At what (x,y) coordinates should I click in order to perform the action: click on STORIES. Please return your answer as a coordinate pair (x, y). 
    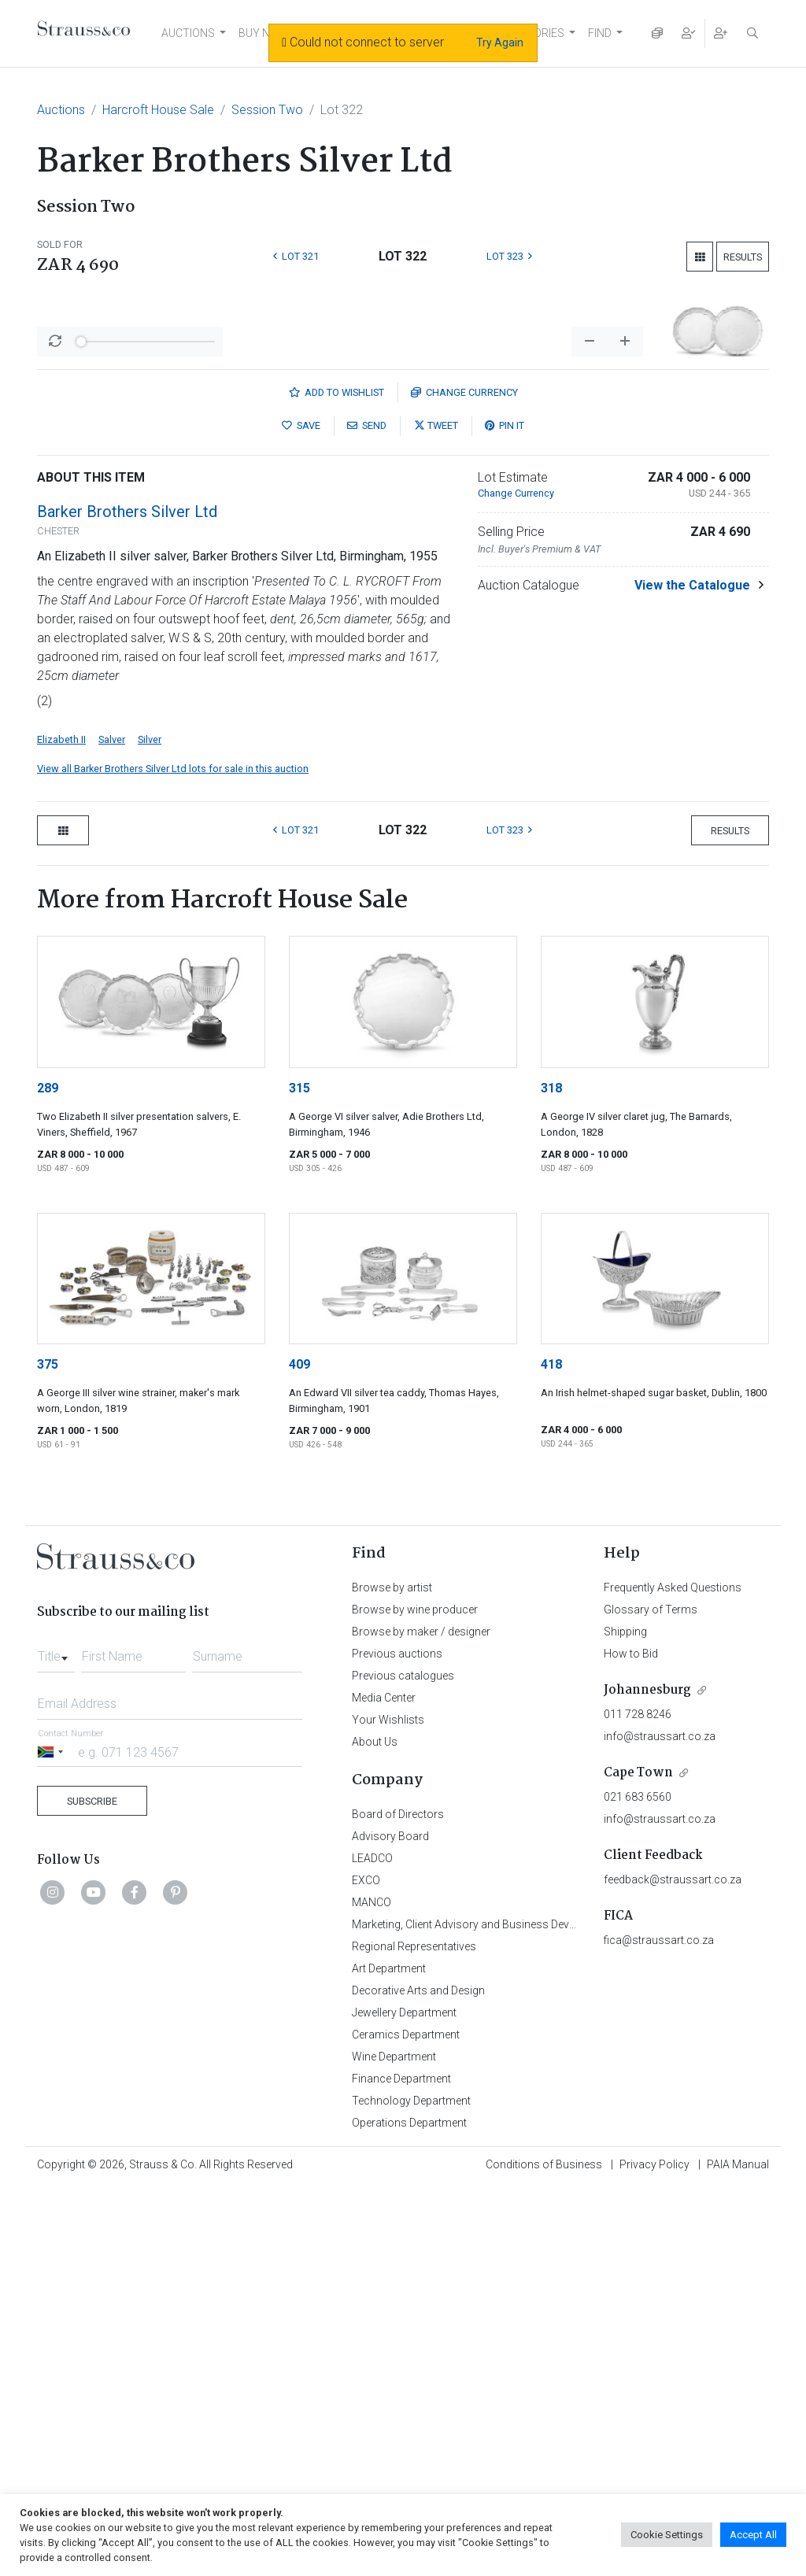
    Looking at the image, I should click on (541, 33).